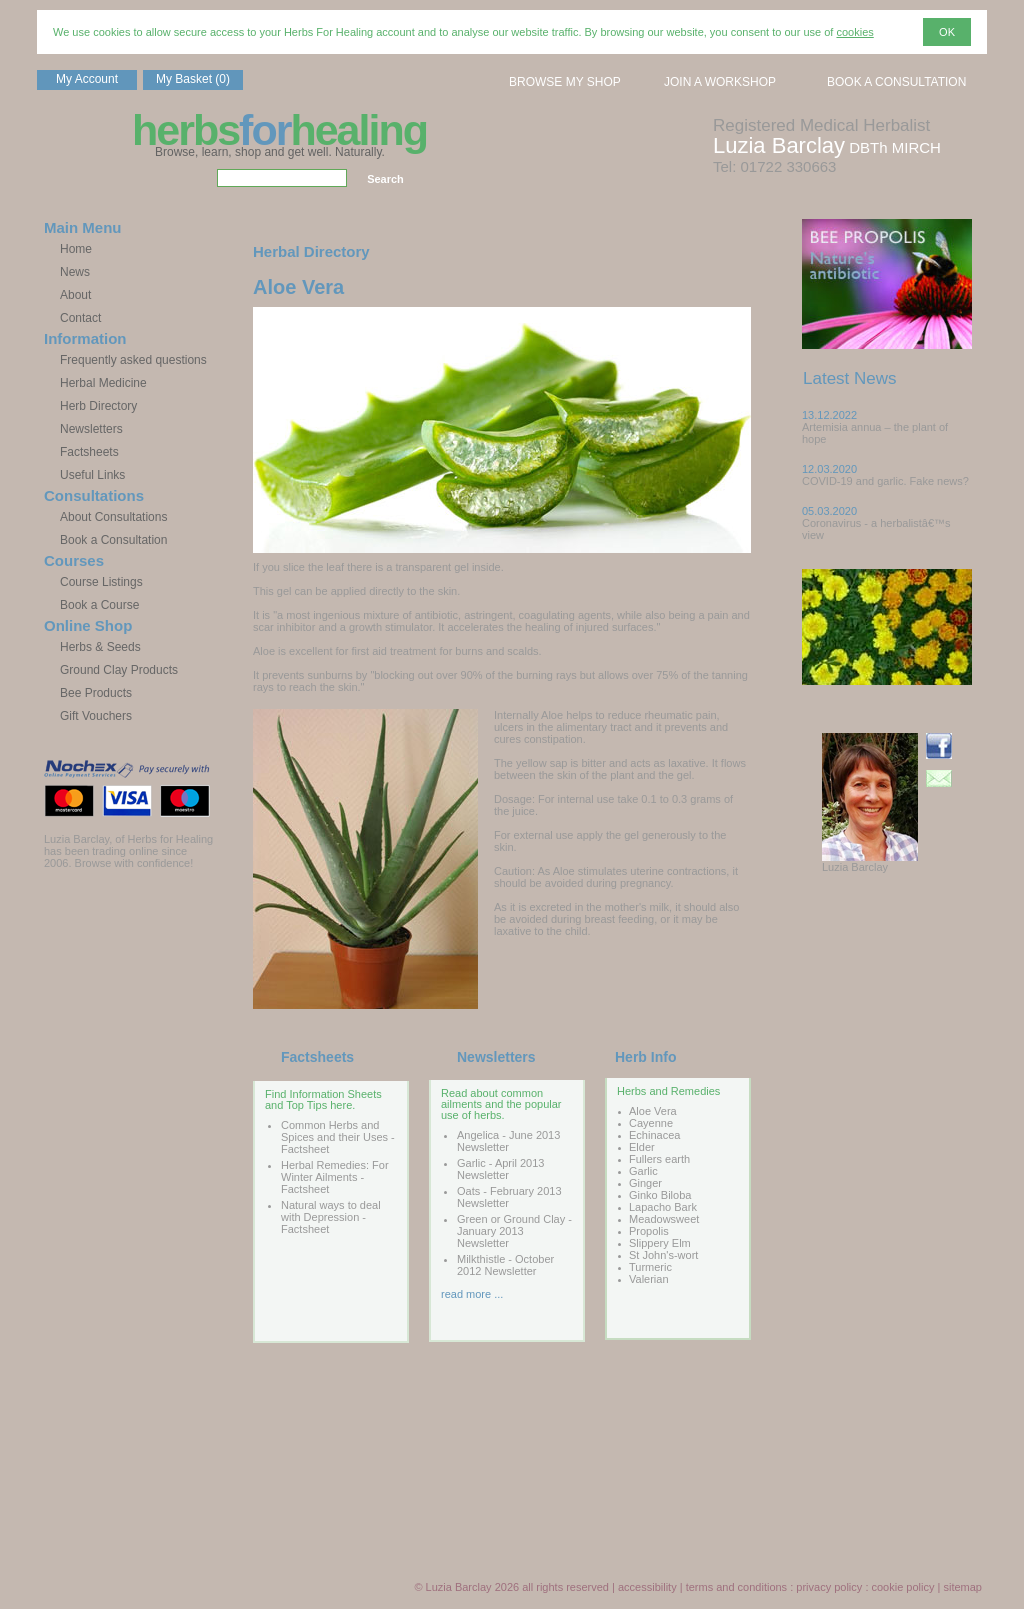 This screenshot has width=1024, height=1609. What do you see at coordinates (98, 406) in the screenshot?
I see `Herb Directory` at bounding box center [98, 406].